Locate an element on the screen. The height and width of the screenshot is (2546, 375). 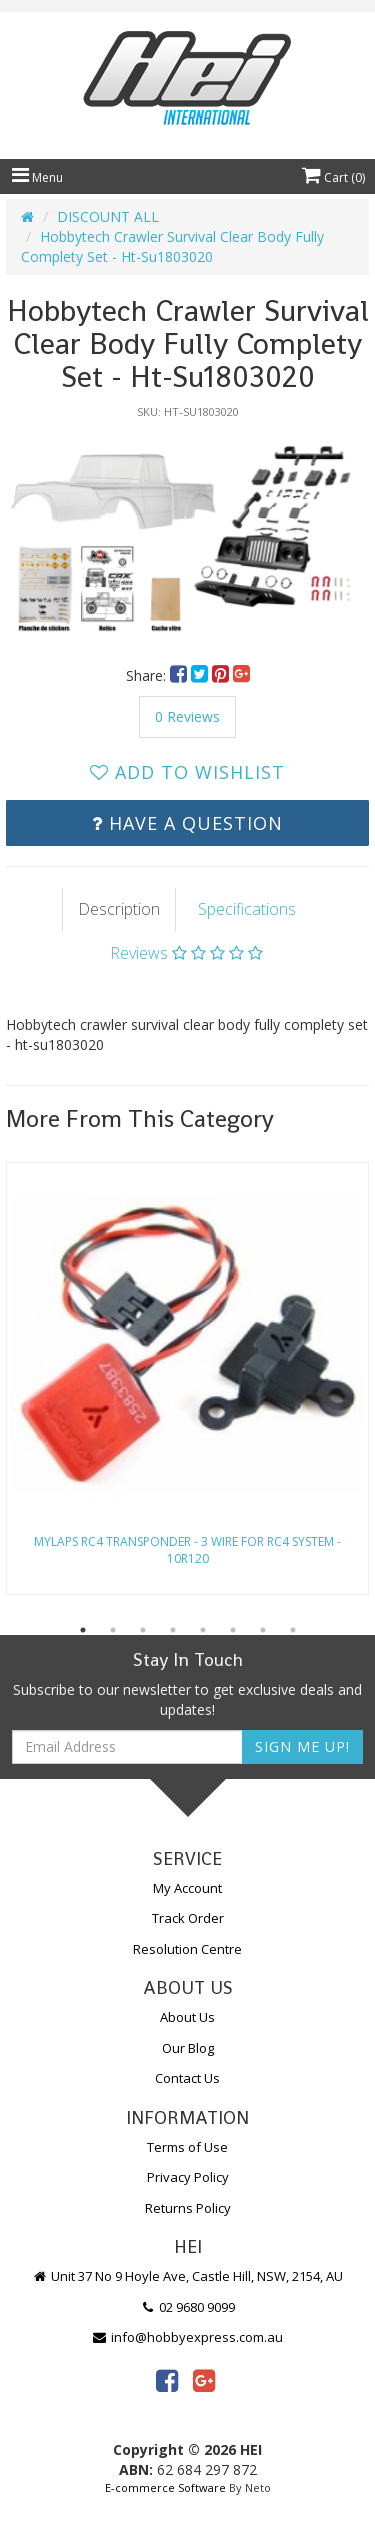
Specifications [tab] is located at coordinates (247, 909).